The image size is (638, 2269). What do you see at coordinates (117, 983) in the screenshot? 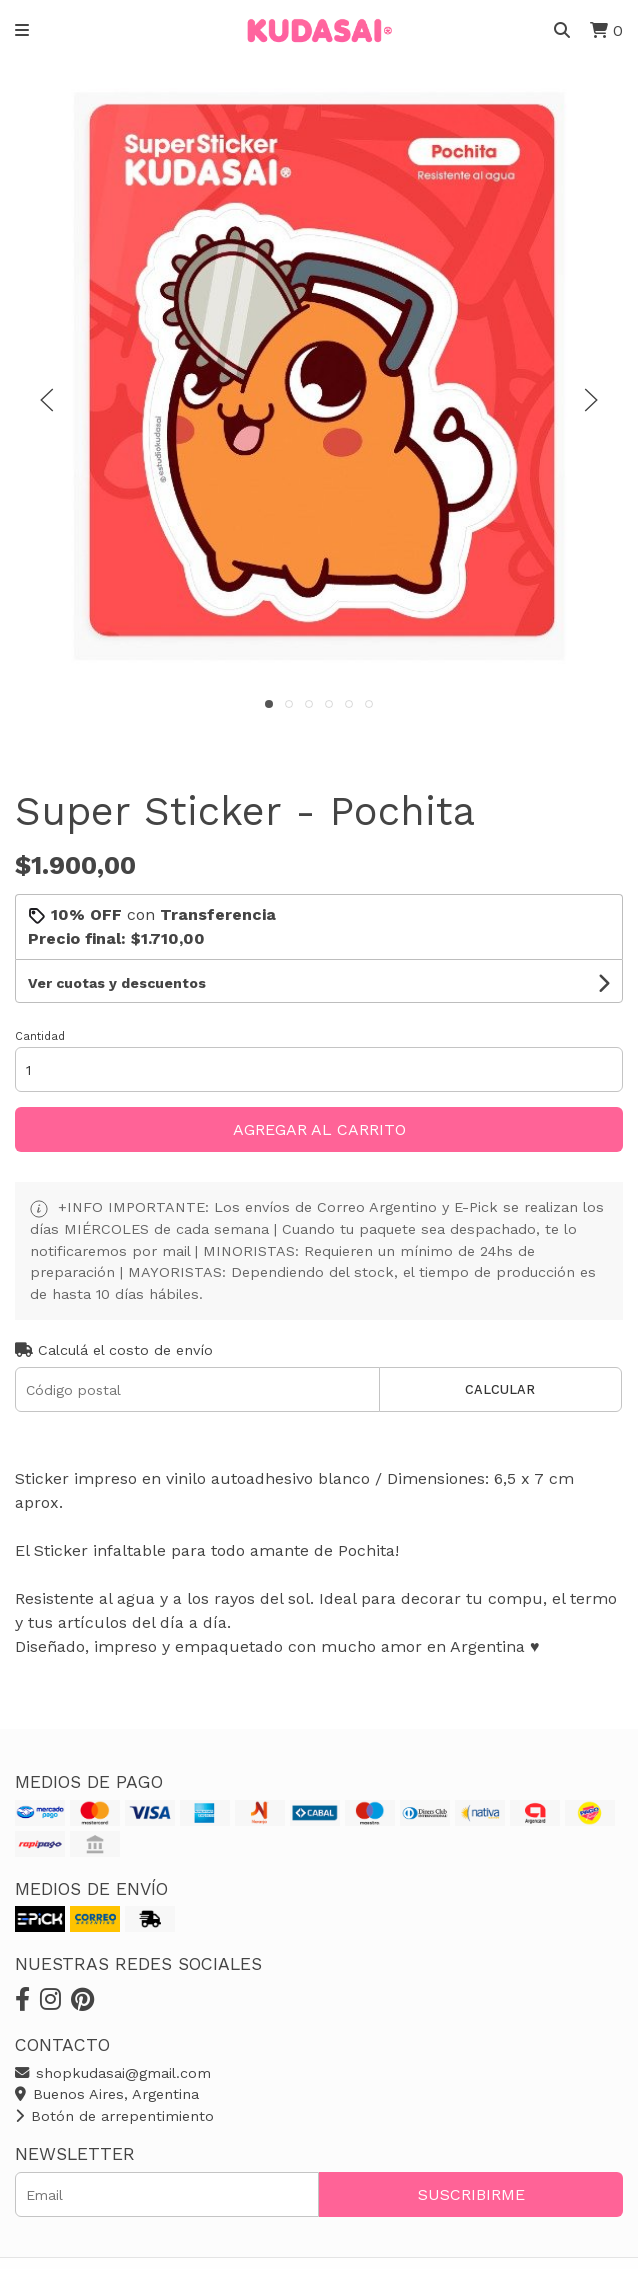
I see `Ver cuotas y descuentos` at bounding box center [117, 983].